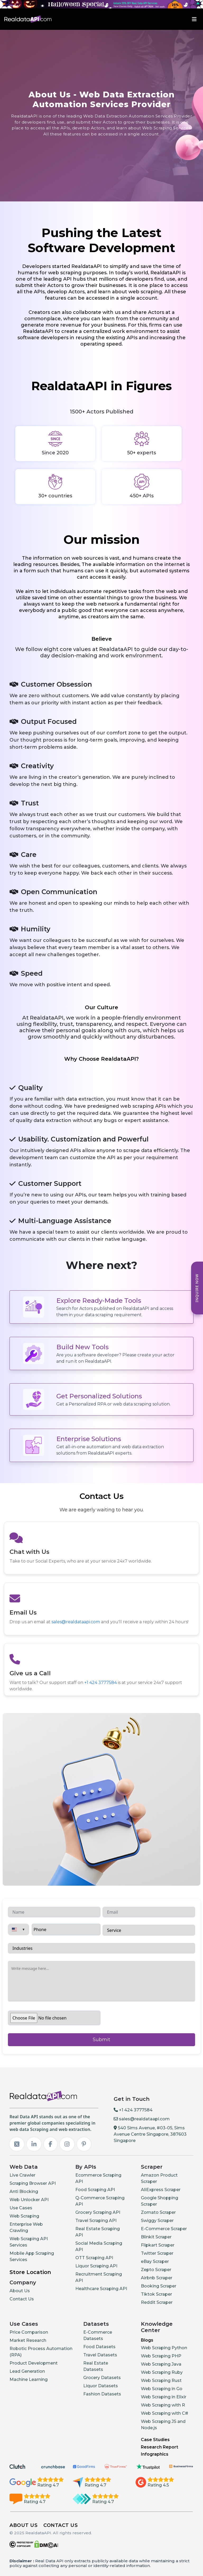 Image resolution: width=203 pixels, height=2576 pixels. What do you see at coordinates (143, 2027) in the screenshot?
I see `[presentation]` at bounding box center [143, 2027].